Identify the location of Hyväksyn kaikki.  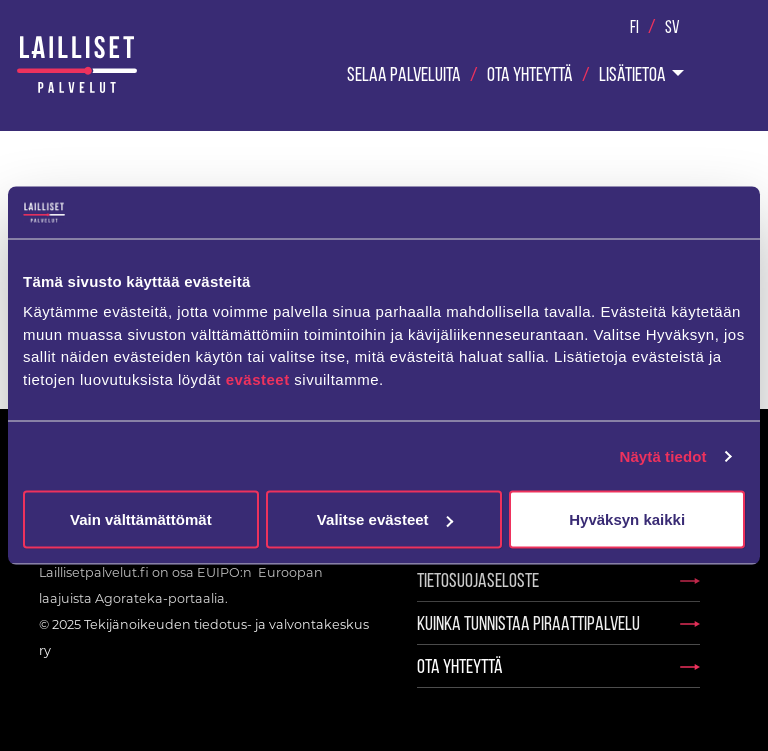
(627, 519).